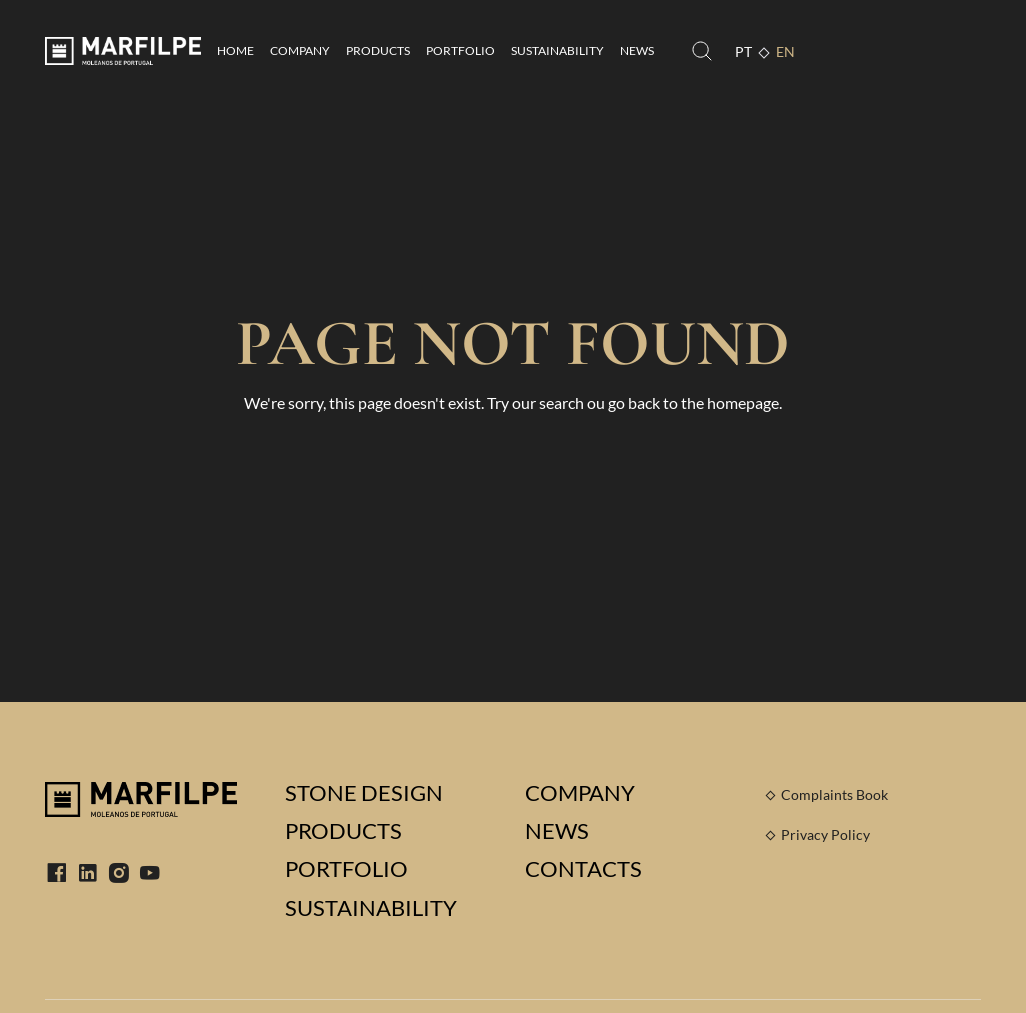 This screenshot has height=1013, width=1026. What do you see at coordinates (583, 869) in the screenshot?
I see `Contacts` at bounding box center [583, 869].